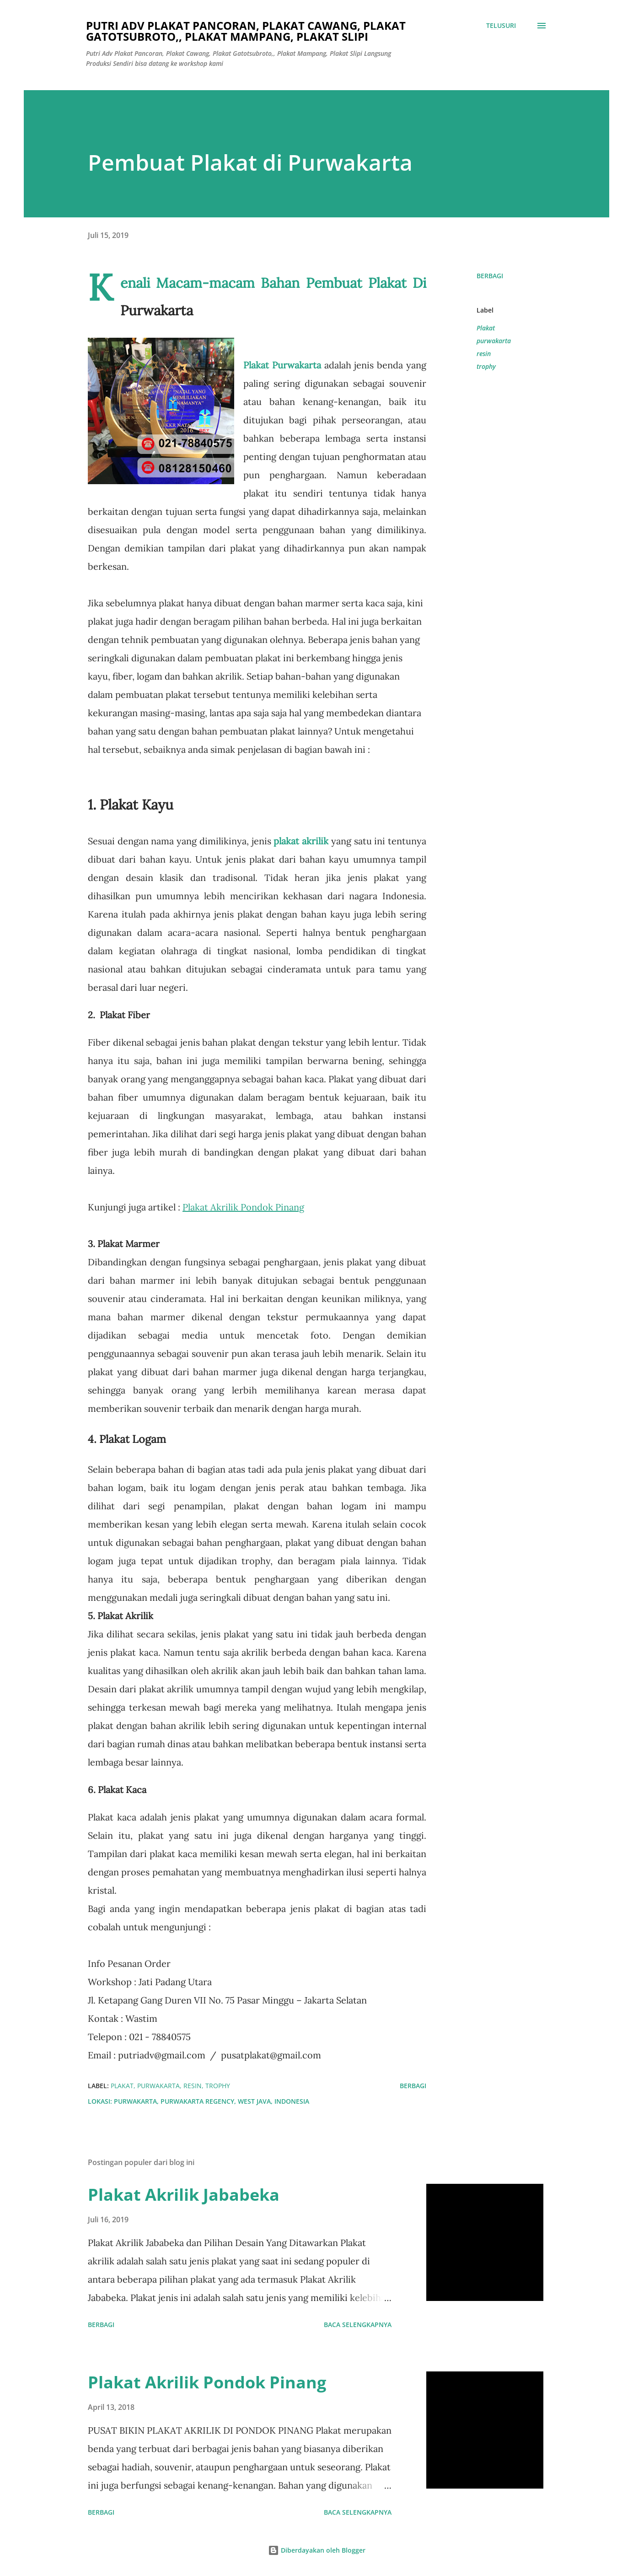 The height and width of the screenshot is (2576, 633). I want to click on Plakat Akrilik Pondok Pinang, so click(207, 2382).